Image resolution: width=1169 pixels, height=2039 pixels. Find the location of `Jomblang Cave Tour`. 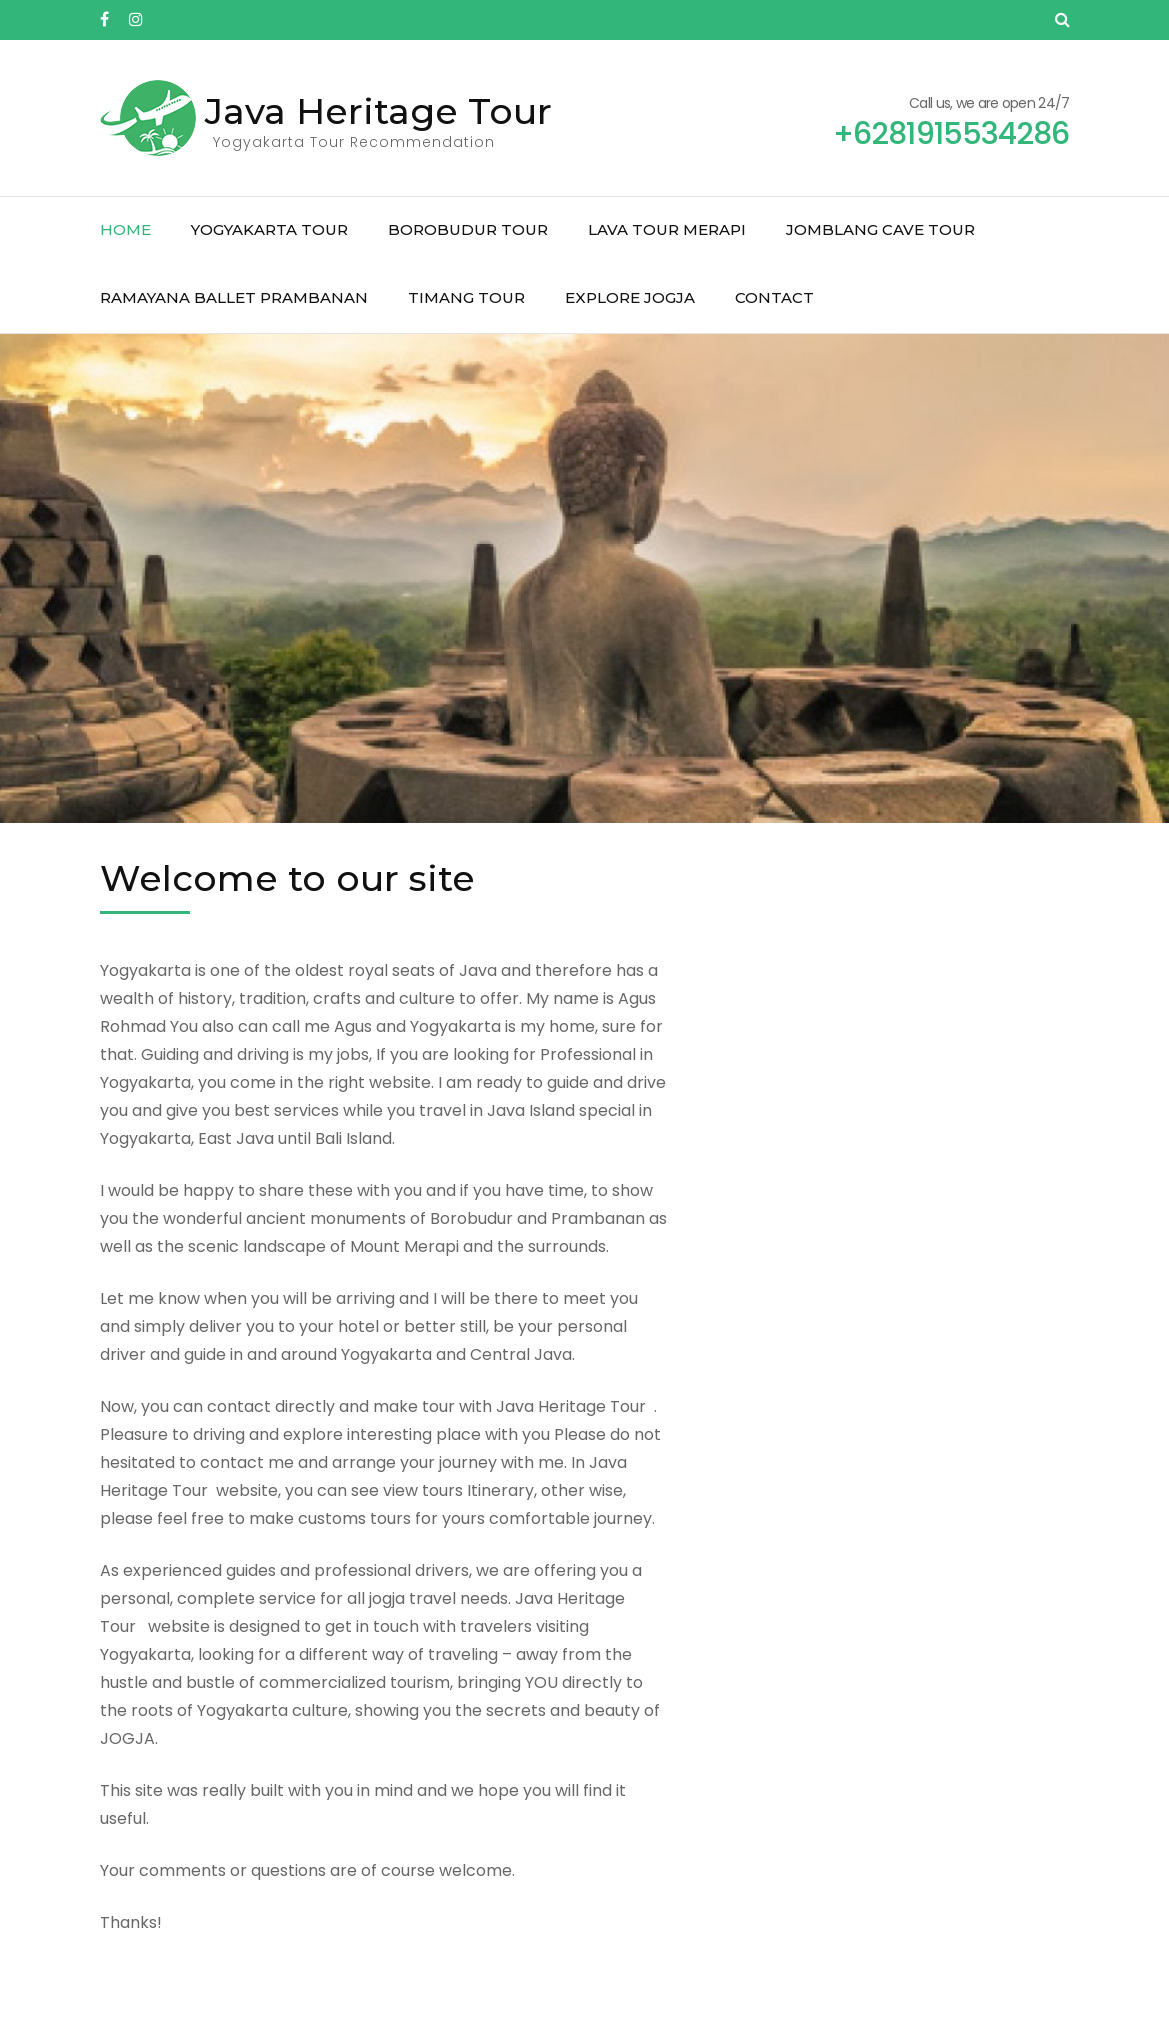

Jomblang Cave Tour is located at coordinates (880, 229).